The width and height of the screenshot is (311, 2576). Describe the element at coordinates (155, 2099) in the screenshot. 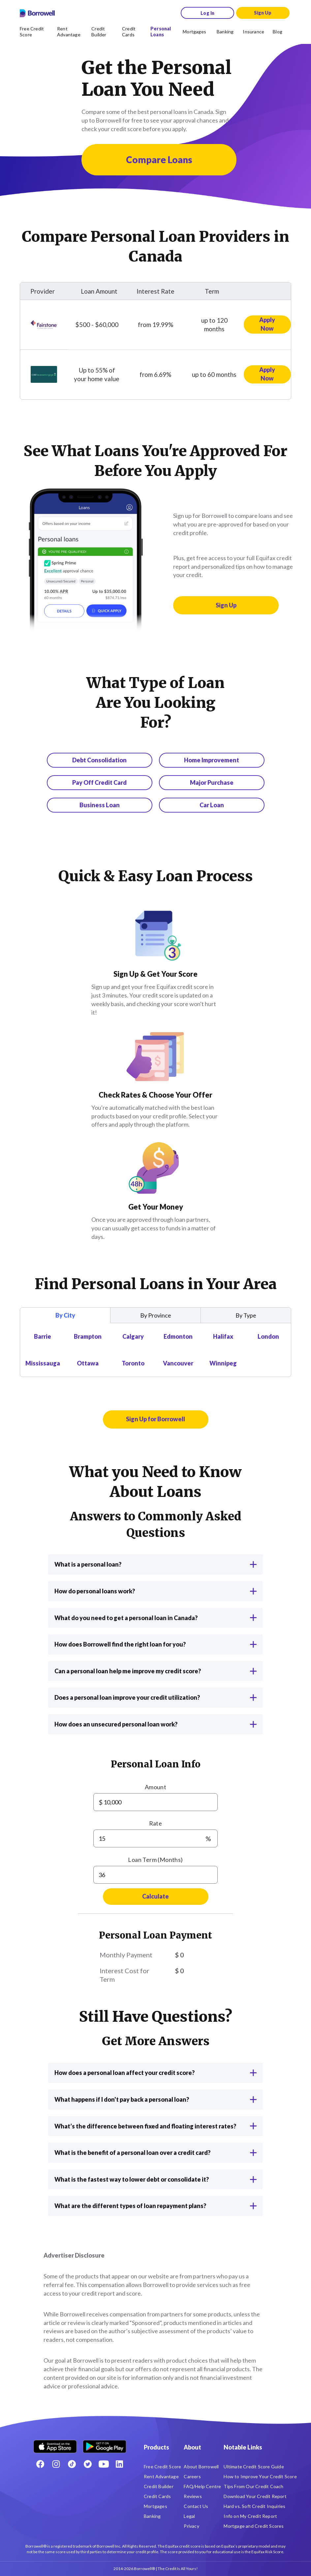

I see `What happens if I don't pay back a personal loan?` at that location.